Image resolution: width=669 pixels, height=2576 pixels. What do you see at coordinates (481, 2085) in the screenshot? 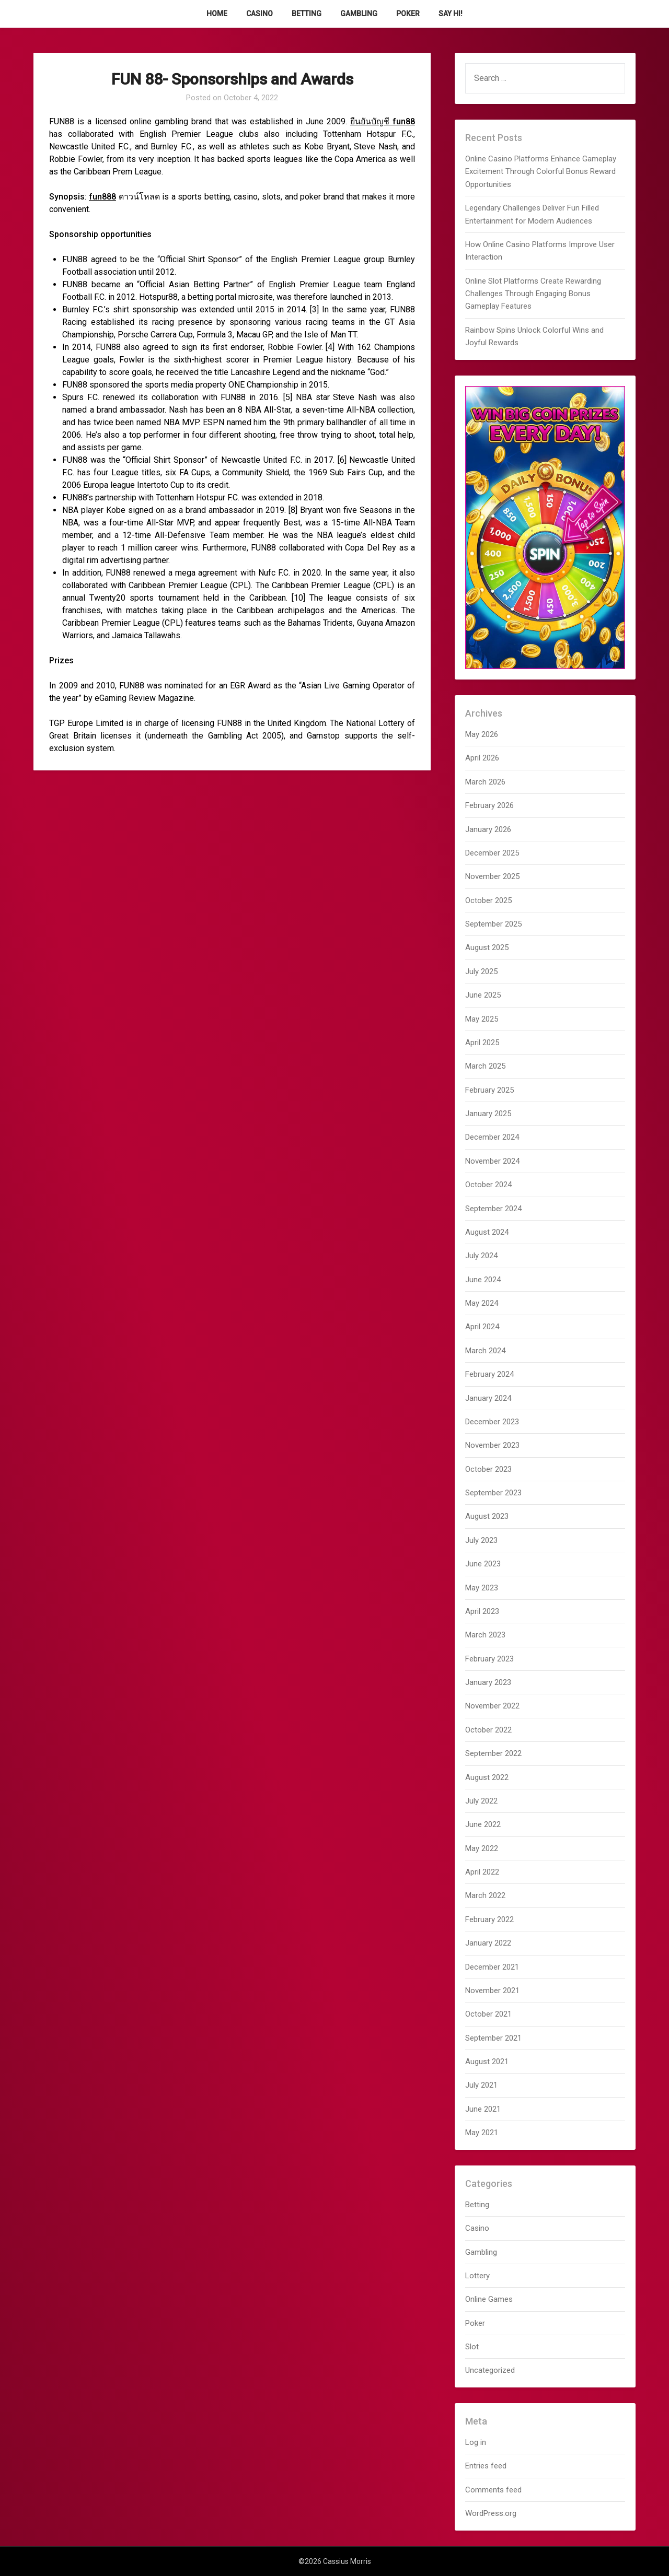
I see `July 2021` at bounding box center [481, 2085].